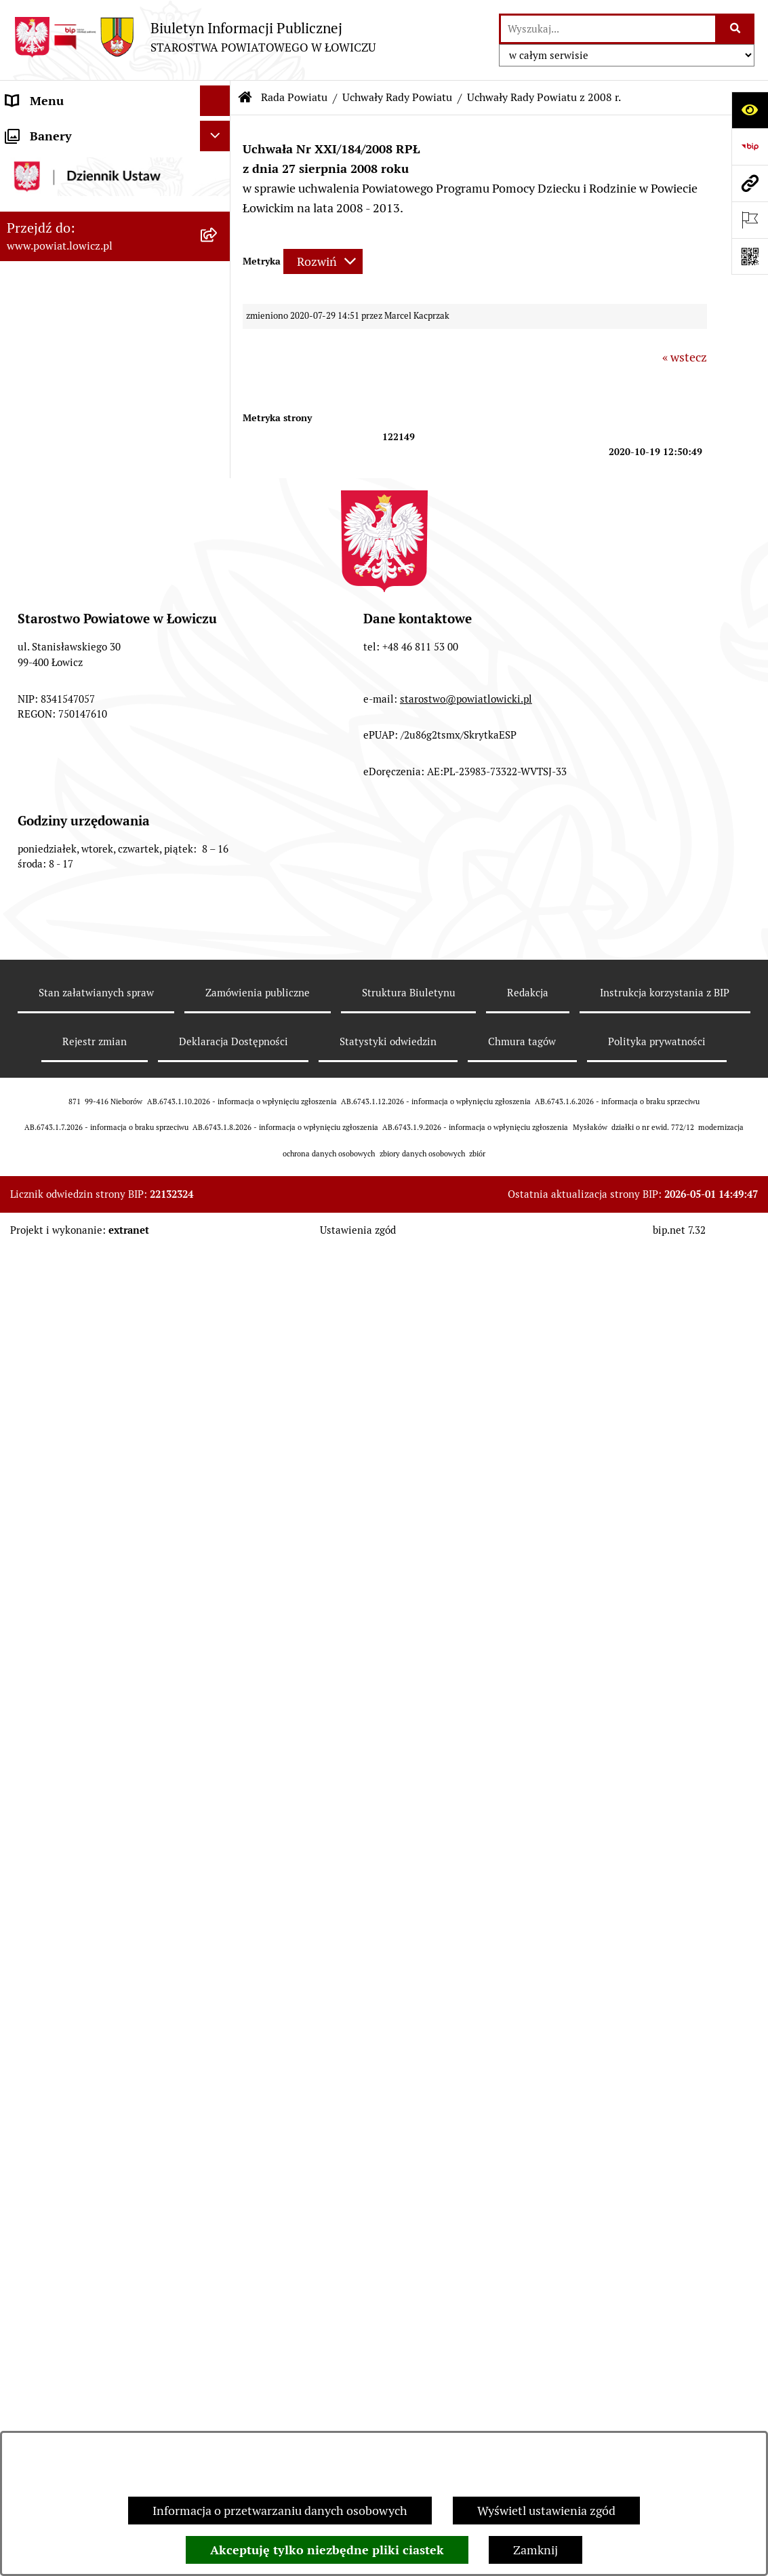  I want to click on « wstecz, so click(684, 357).